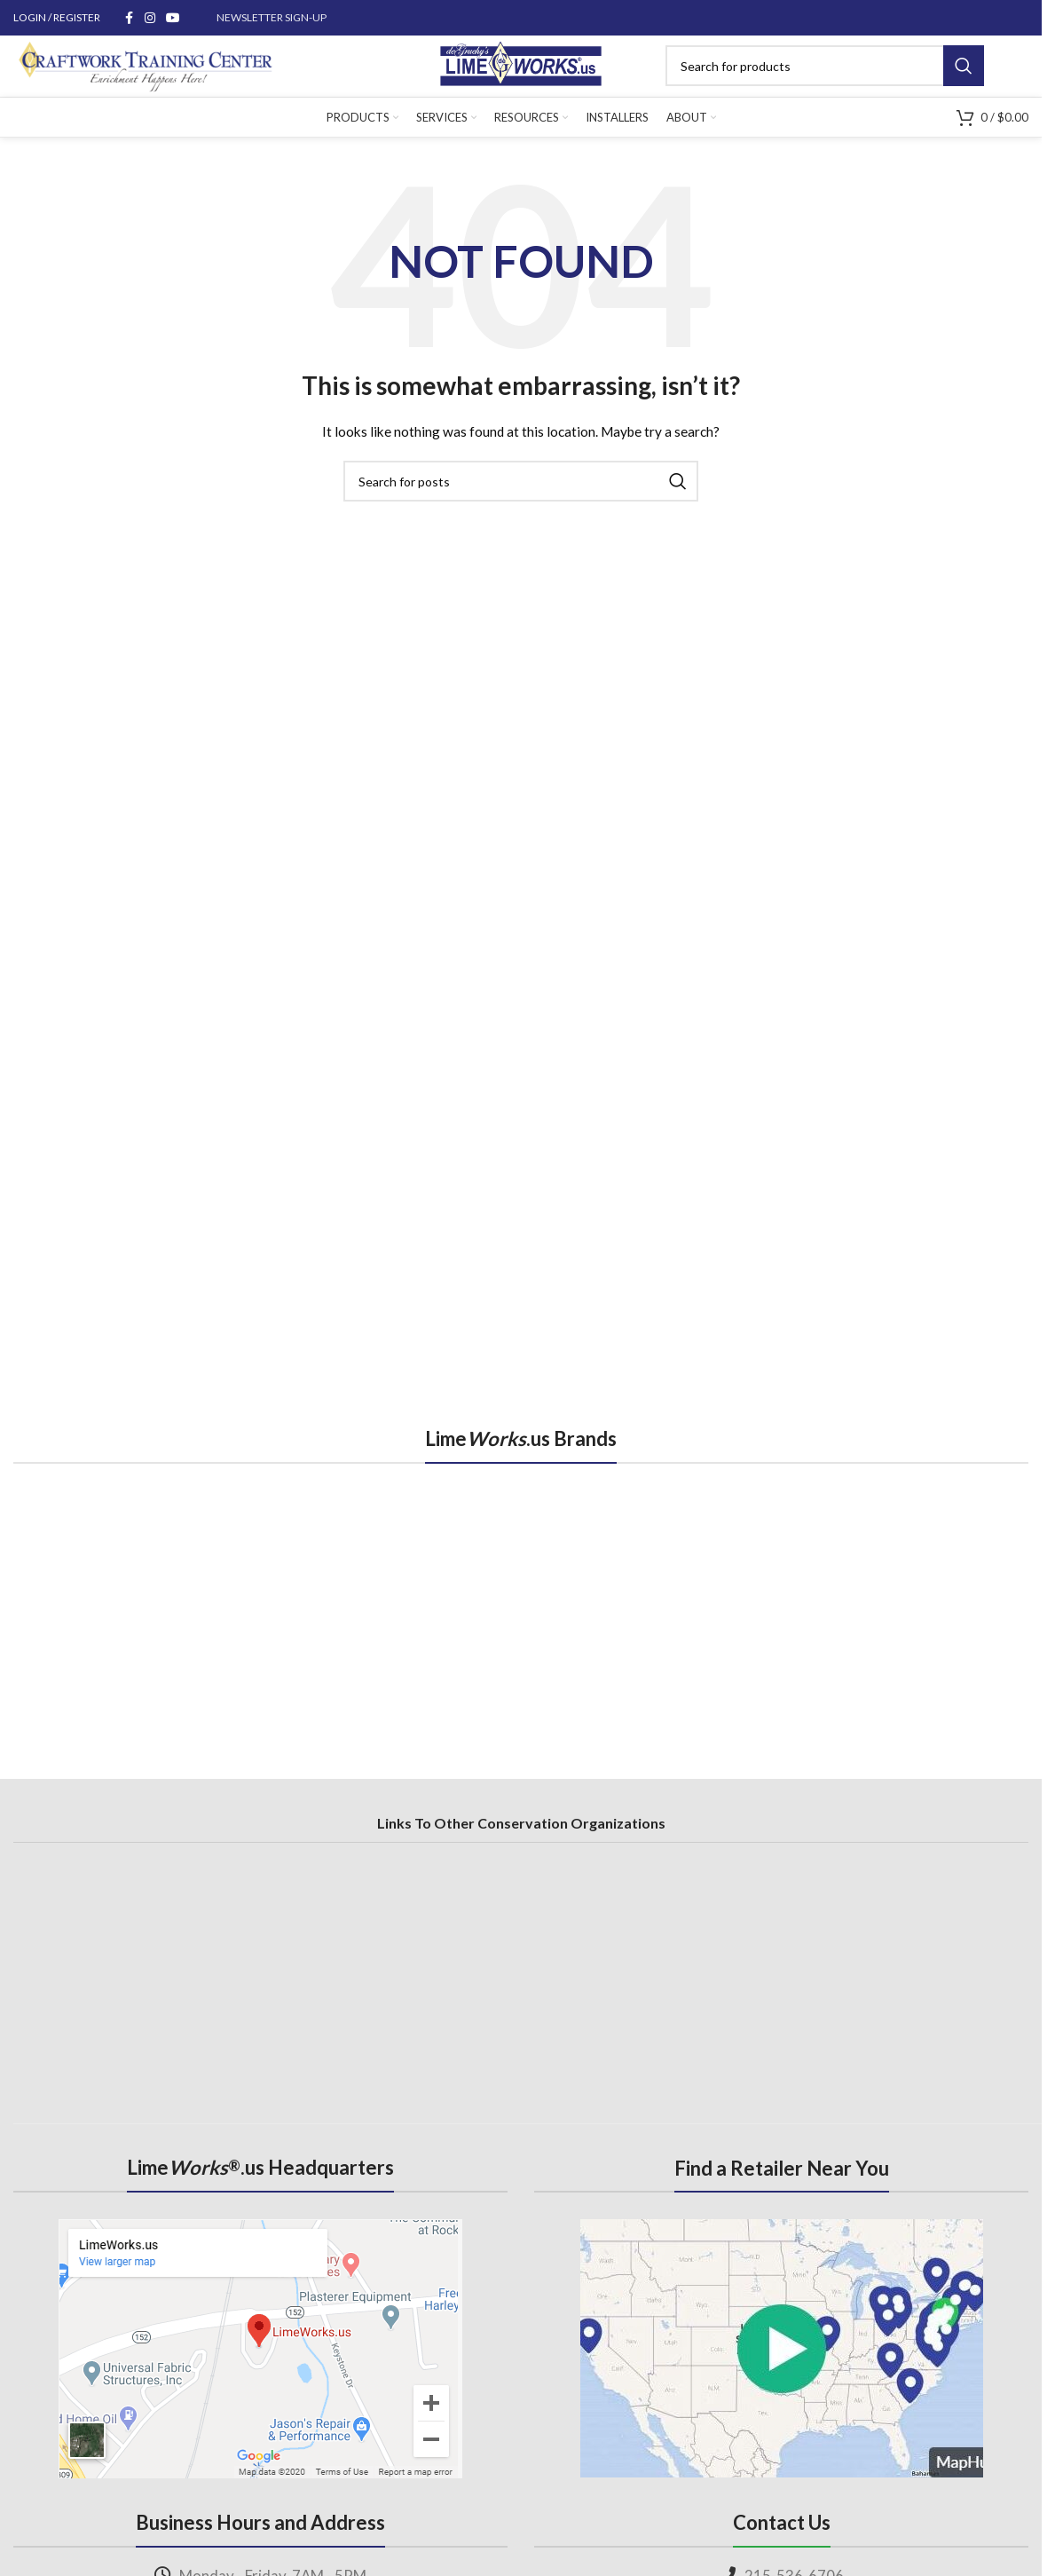 Image resolution: width=1055 pixels, height=2576 pixels. Describe the element at coordinates (173, 18) in the screenshot. I see `[YouTube social link]` at that location.